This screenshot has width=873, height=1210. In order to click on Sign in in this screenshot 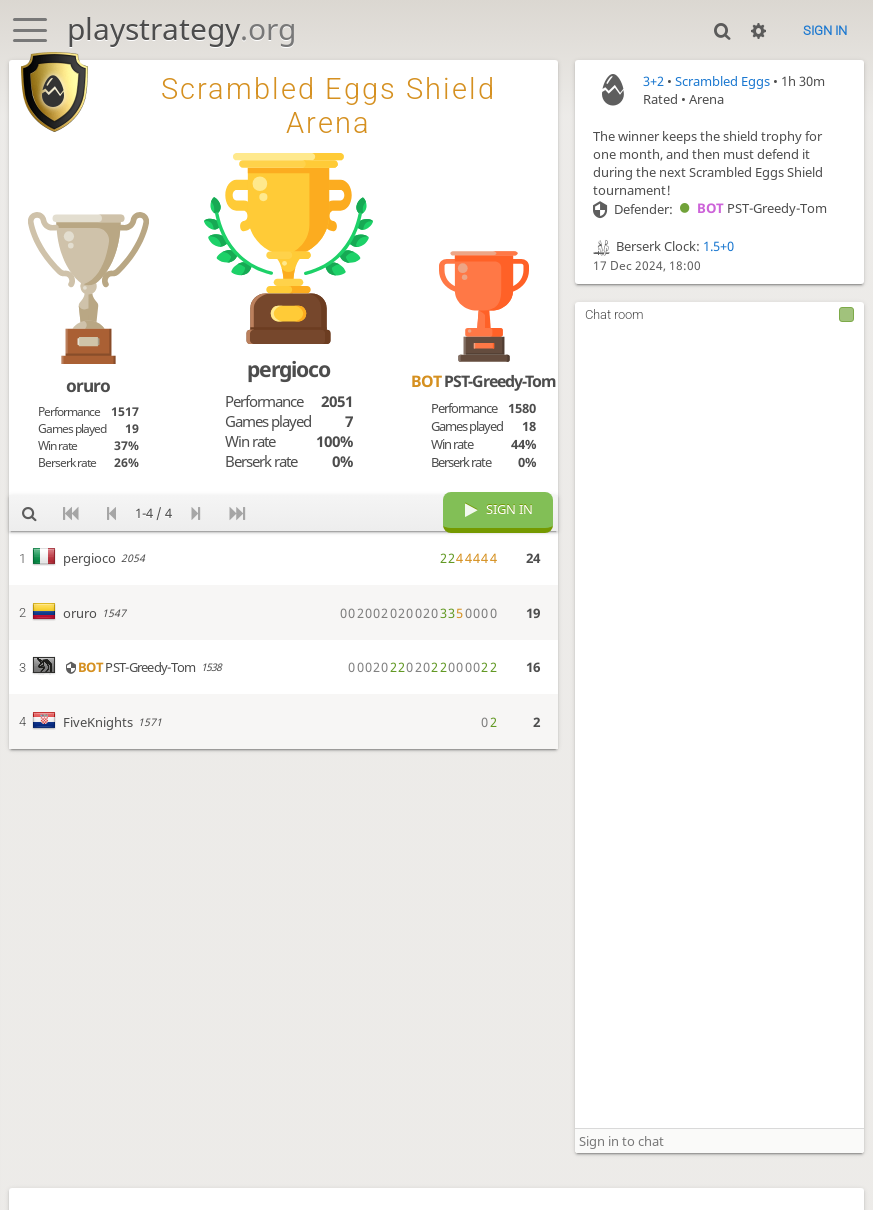, I will do `click(825, 30)`.